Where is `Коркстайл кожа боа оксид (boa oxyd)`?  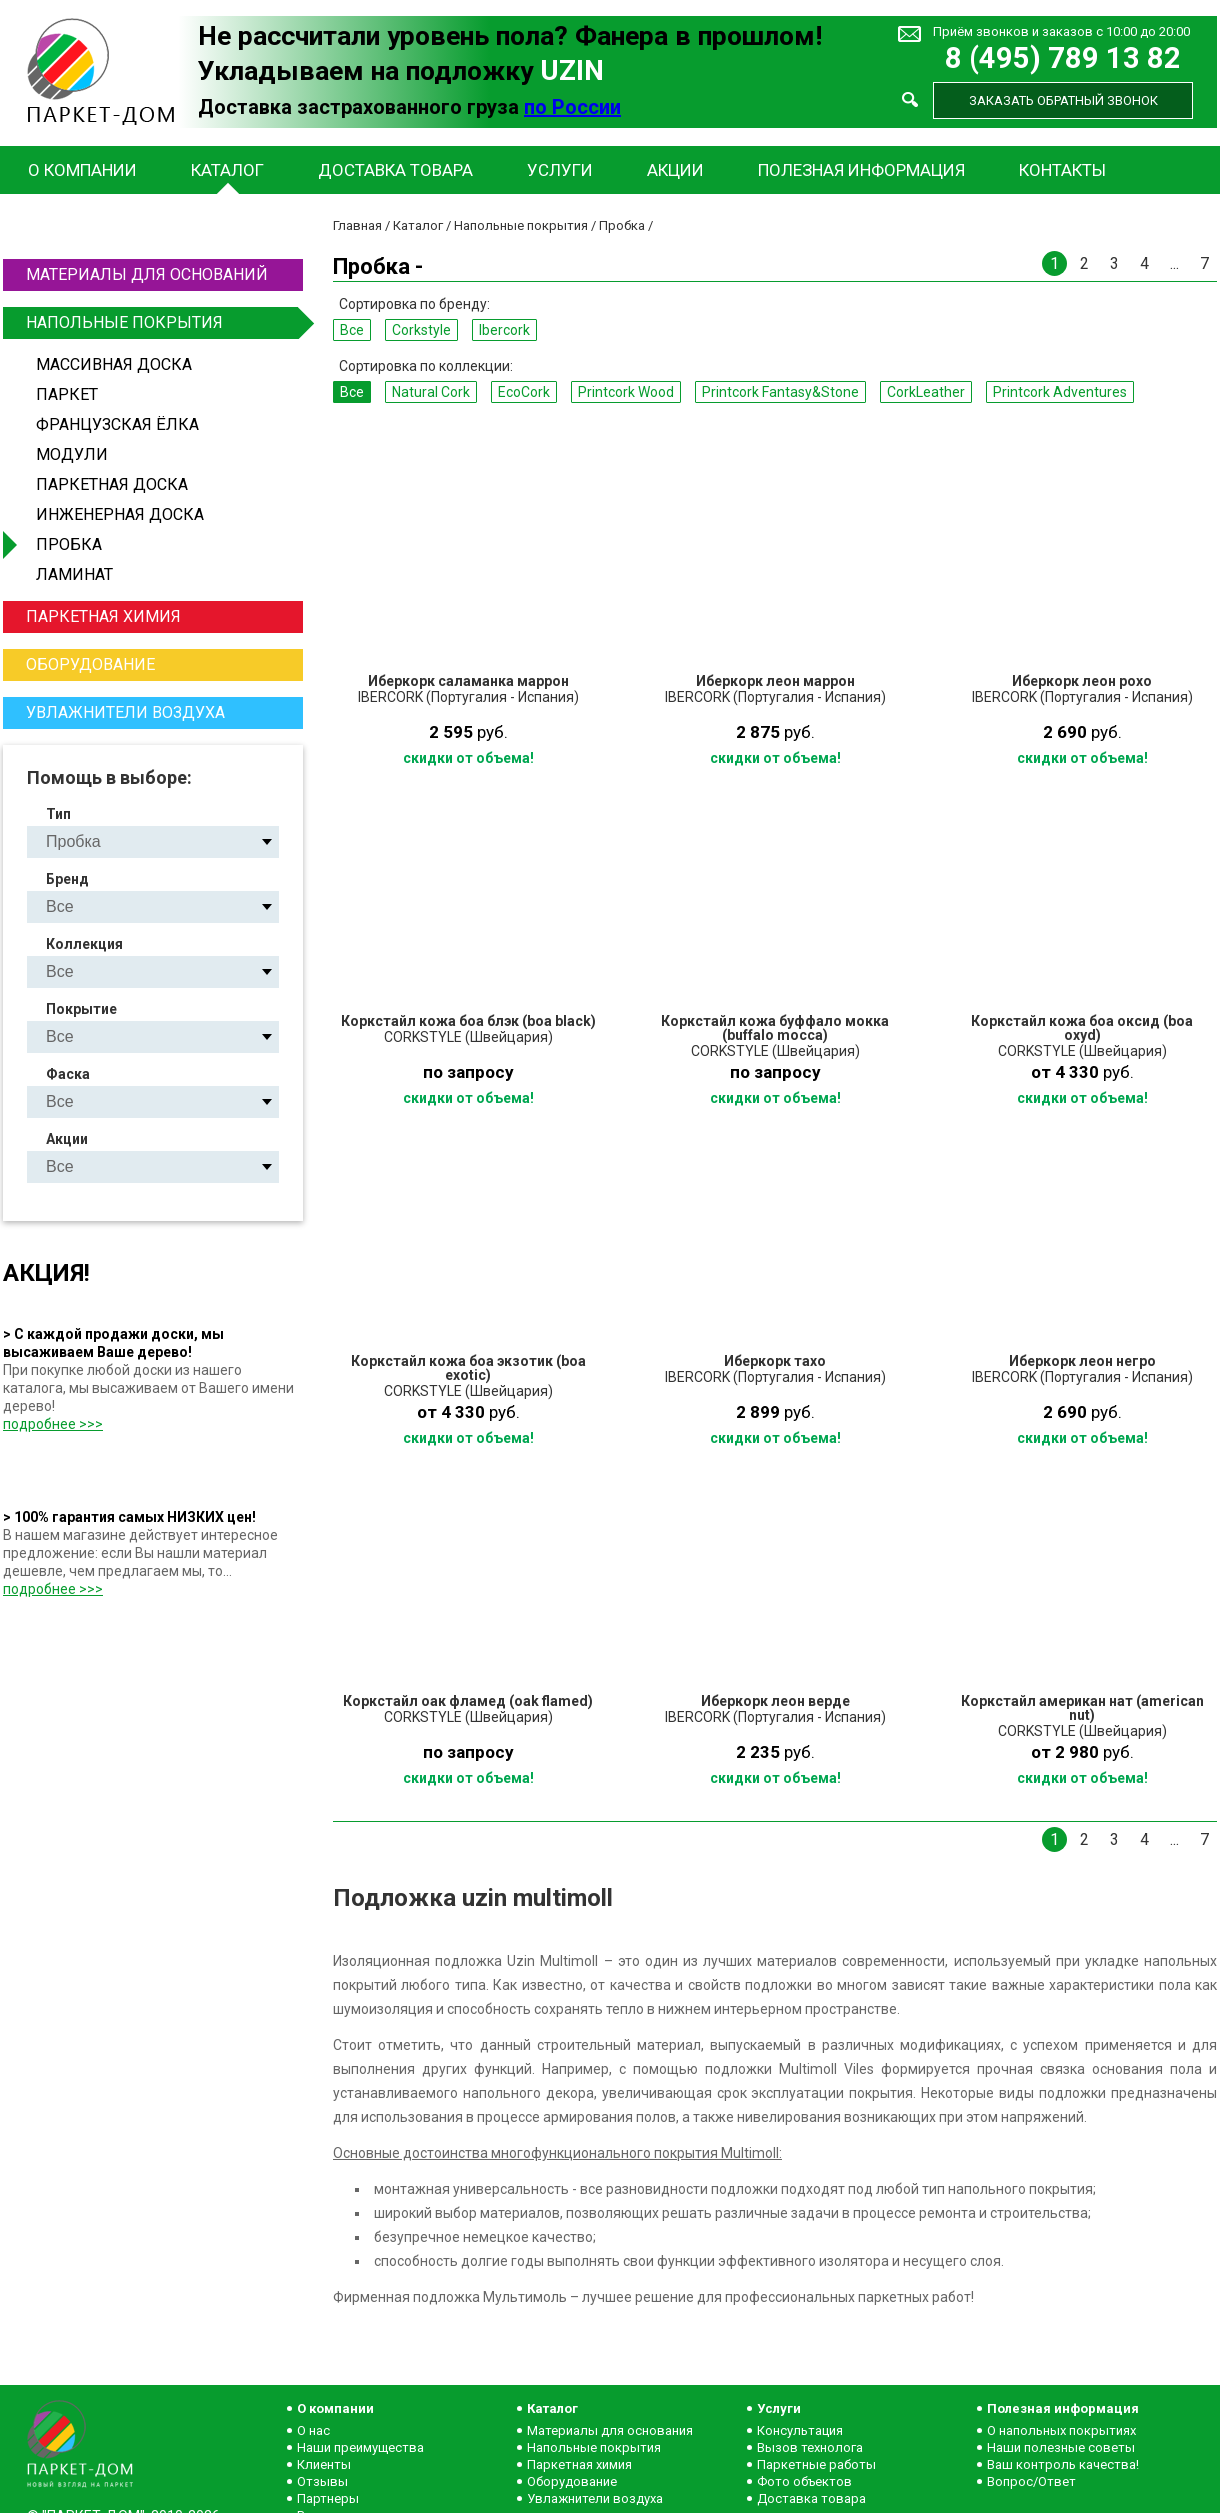 Коркстайл кожа боа оксид (boa oxyd) is located at coordinates (1082, 1028).